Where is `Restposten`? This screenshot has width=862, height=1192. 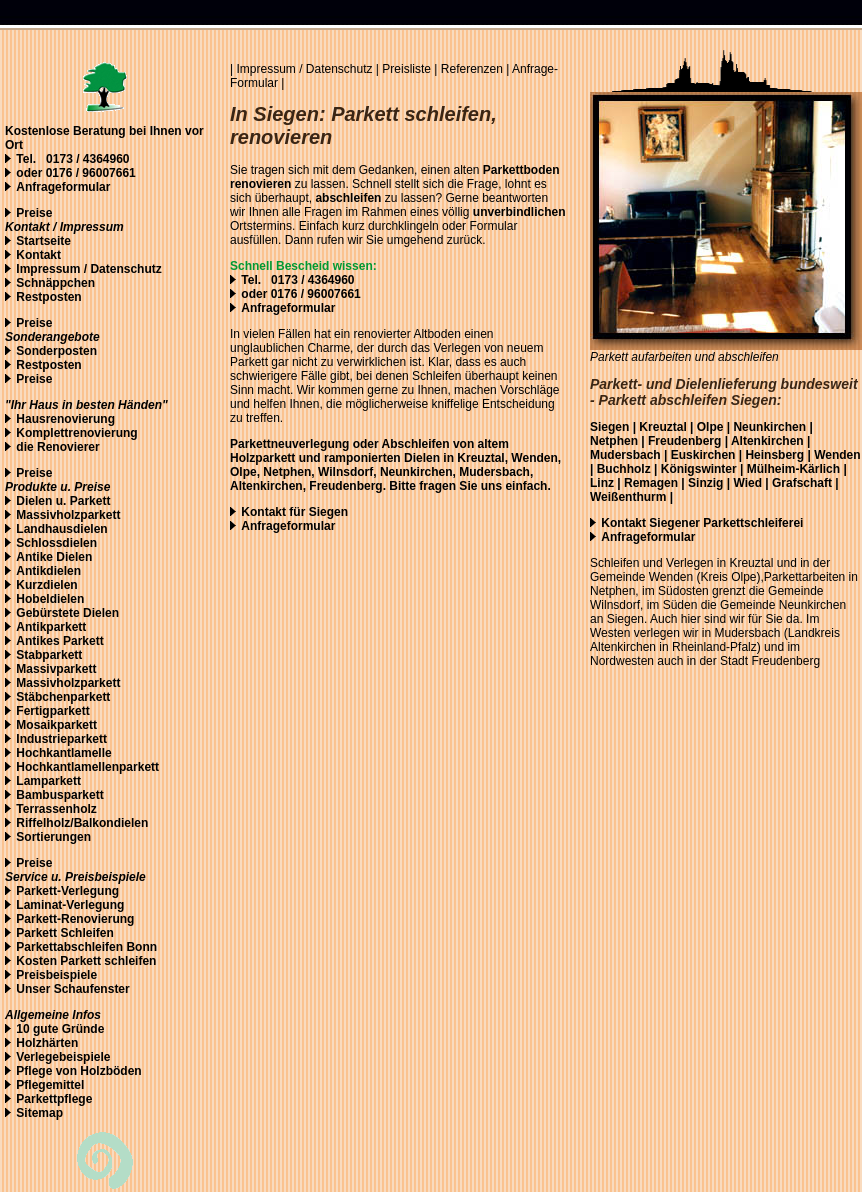 Restposten is located at coordinates (48, 297).